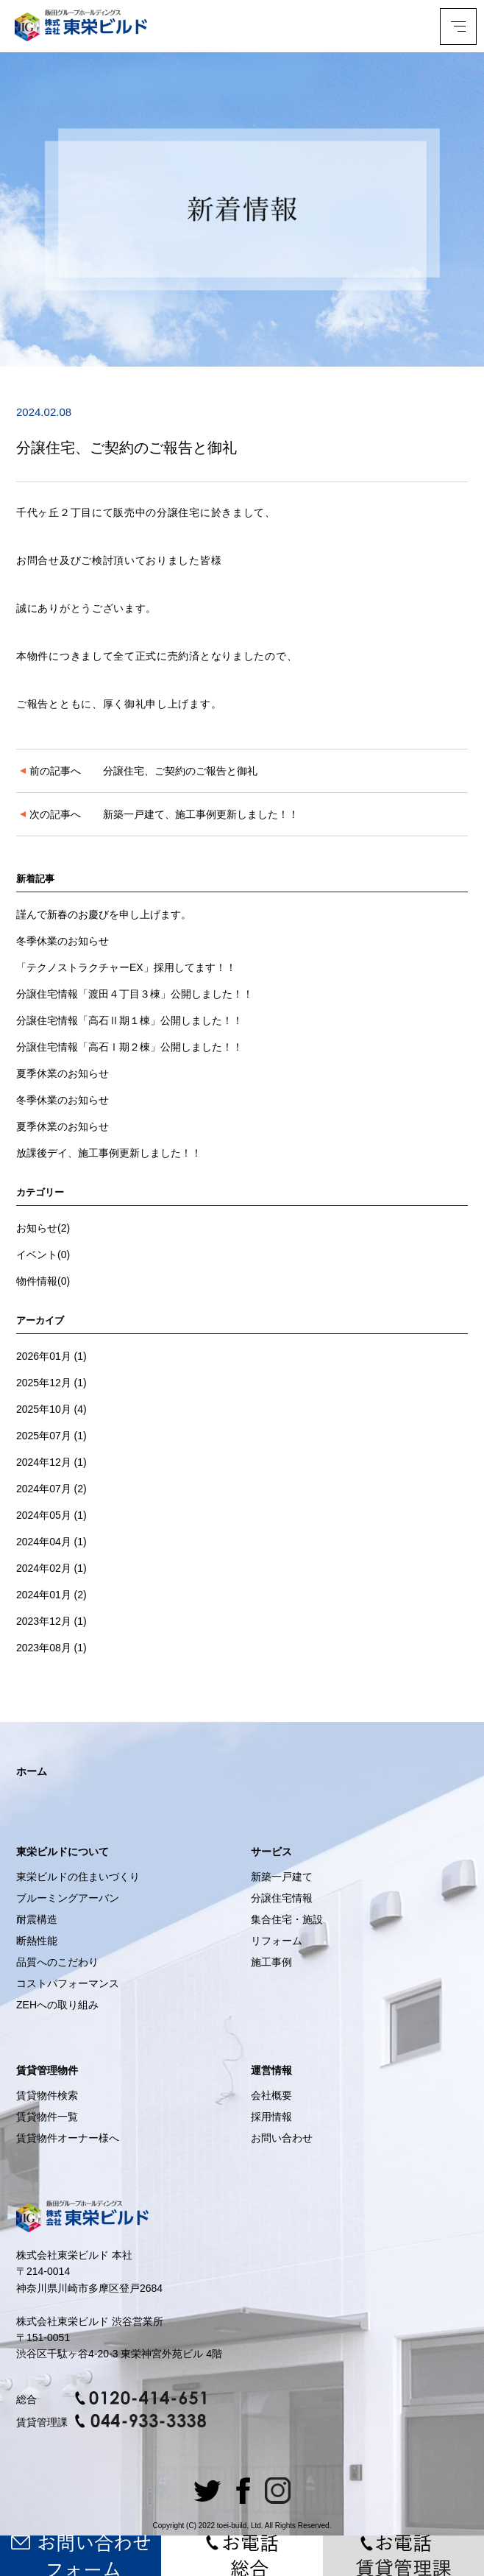 The image size is (484, 2576). Describe the element at coordinates (134, 994) in the screenshot. I see `分譲住宅情報「渡田４丁目３棟」公開しました！！` at that location.